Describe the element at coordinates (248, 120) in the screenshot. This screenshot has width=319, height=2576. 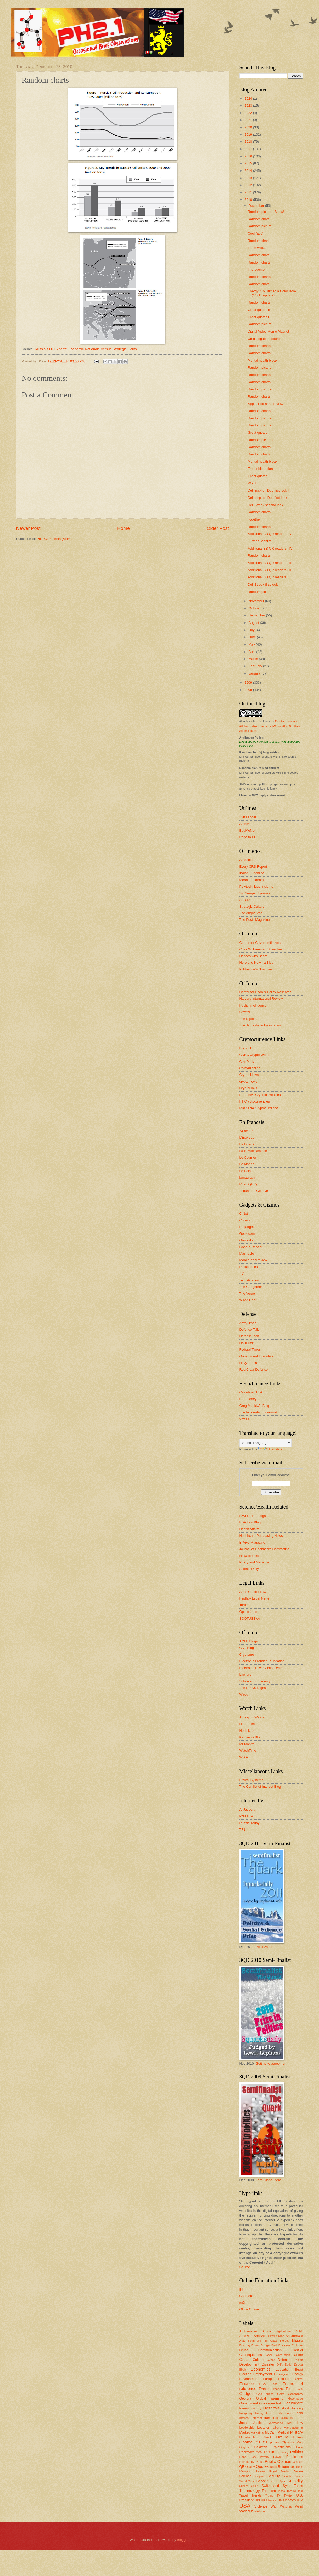
I see `2021` at that location.